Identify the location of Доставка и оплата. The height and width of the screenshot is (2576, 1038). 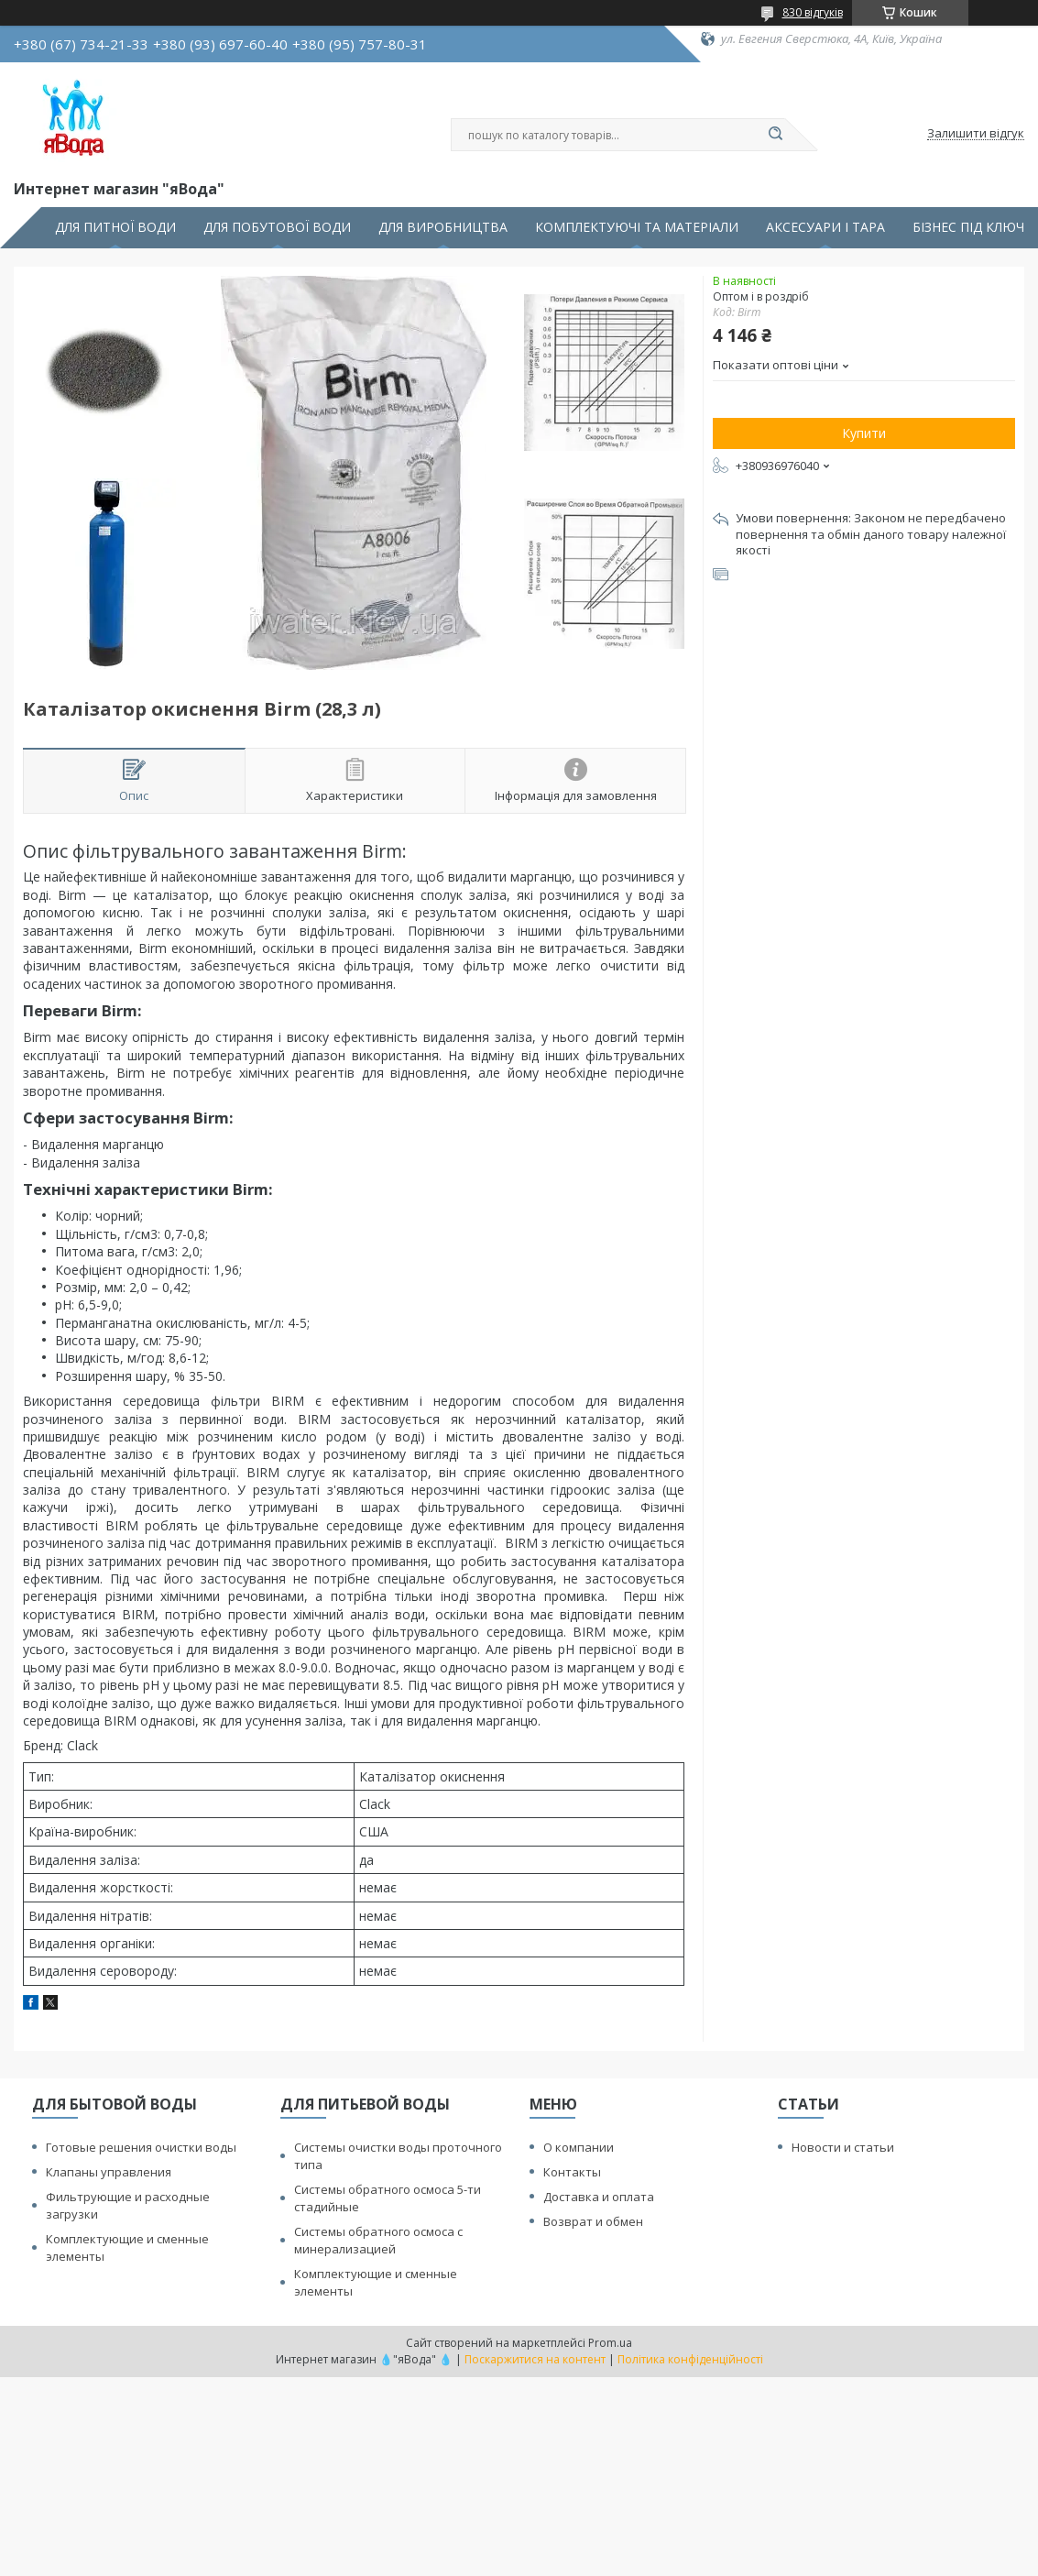
(598, 2196).